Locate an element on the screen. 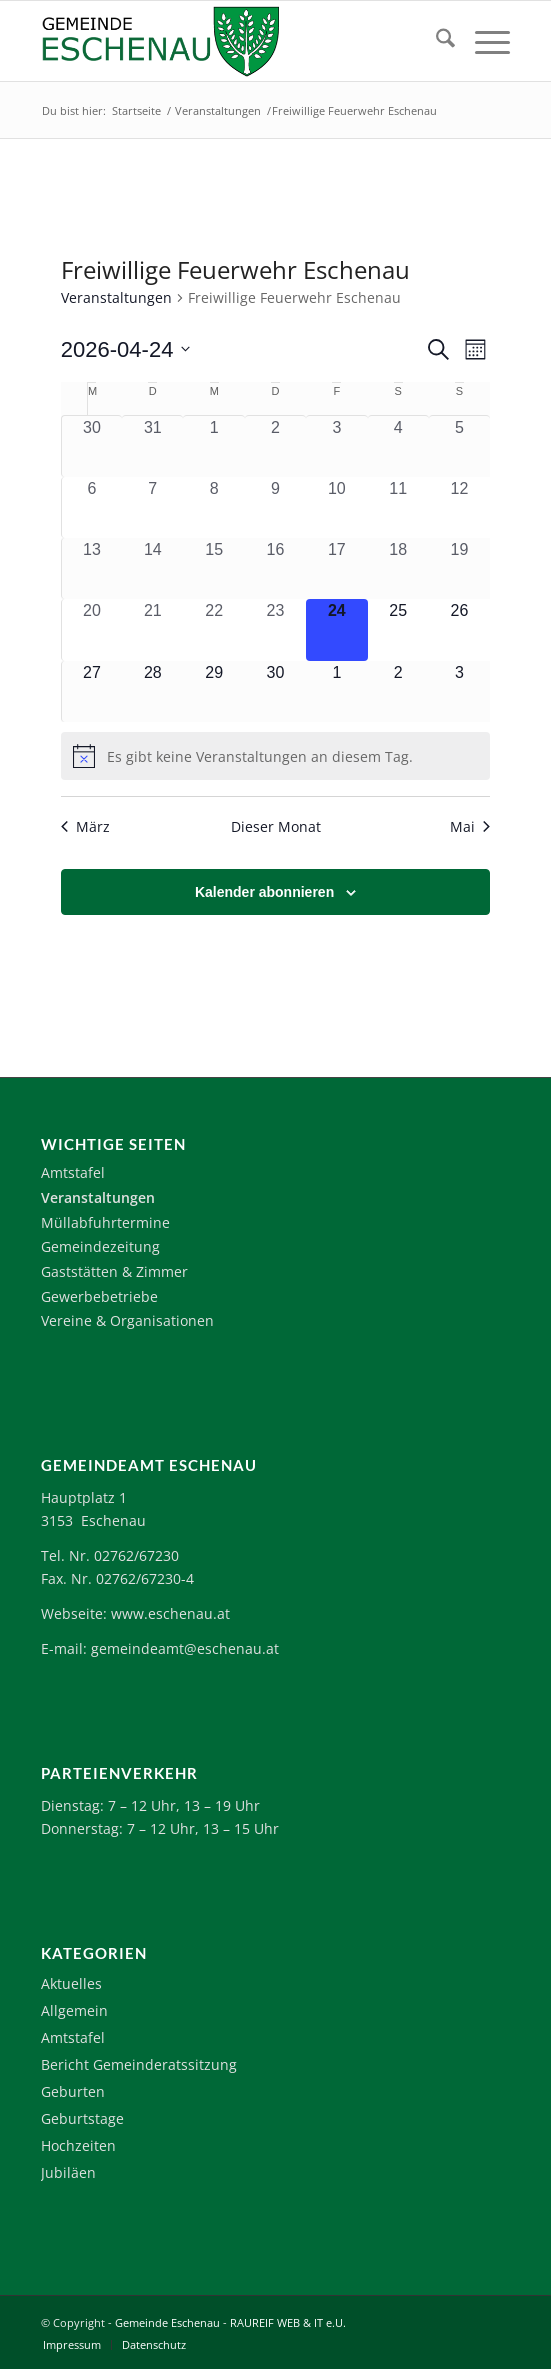 This screenshot has height=2369, width=551. [April 12, 0 Veranstaltungen, vergangener Tag] is located at coordinates (459, 507).